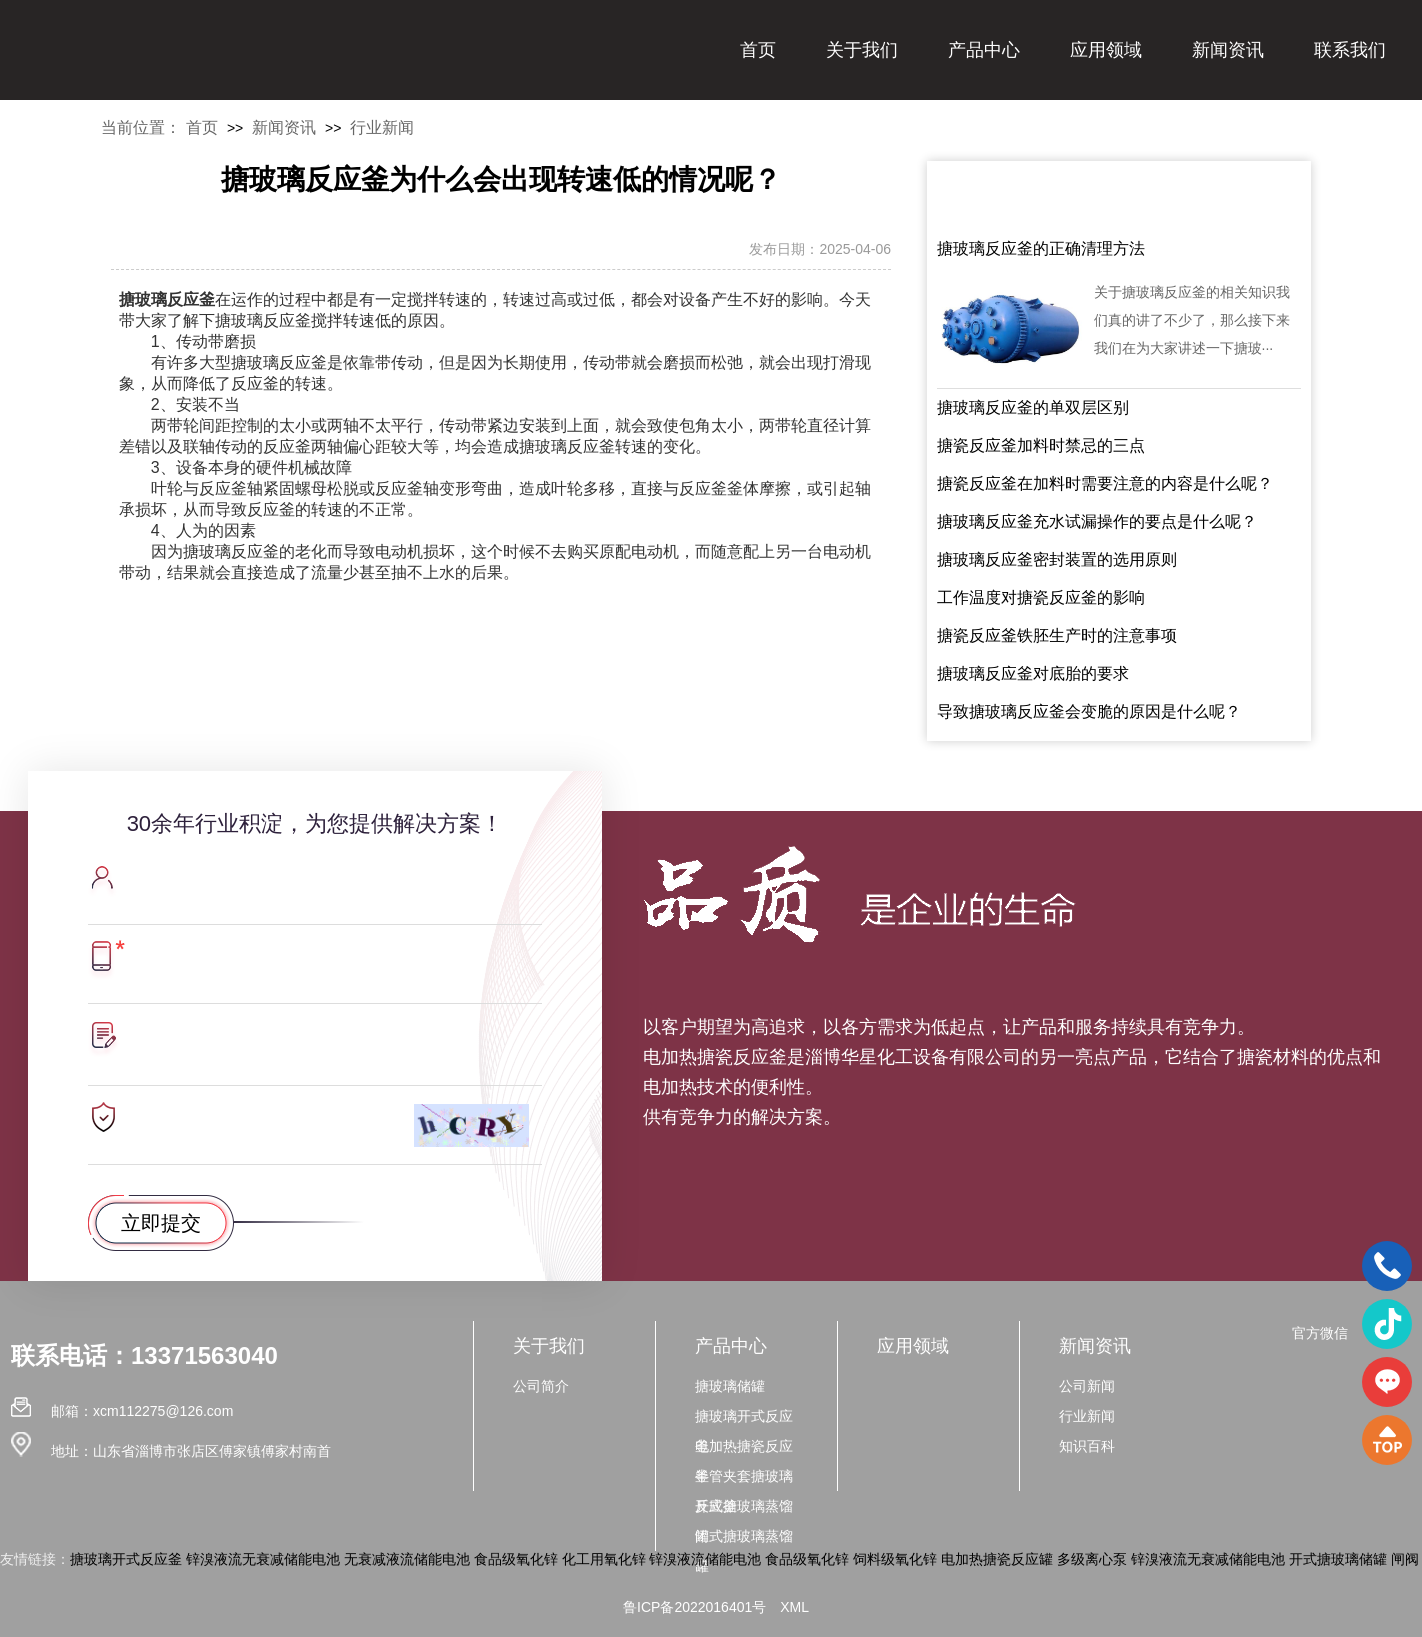  Describe the element at coordinates (1033, 407) in the screenshot. I see `搪玻璃反应釜的单双层区别` at that location.